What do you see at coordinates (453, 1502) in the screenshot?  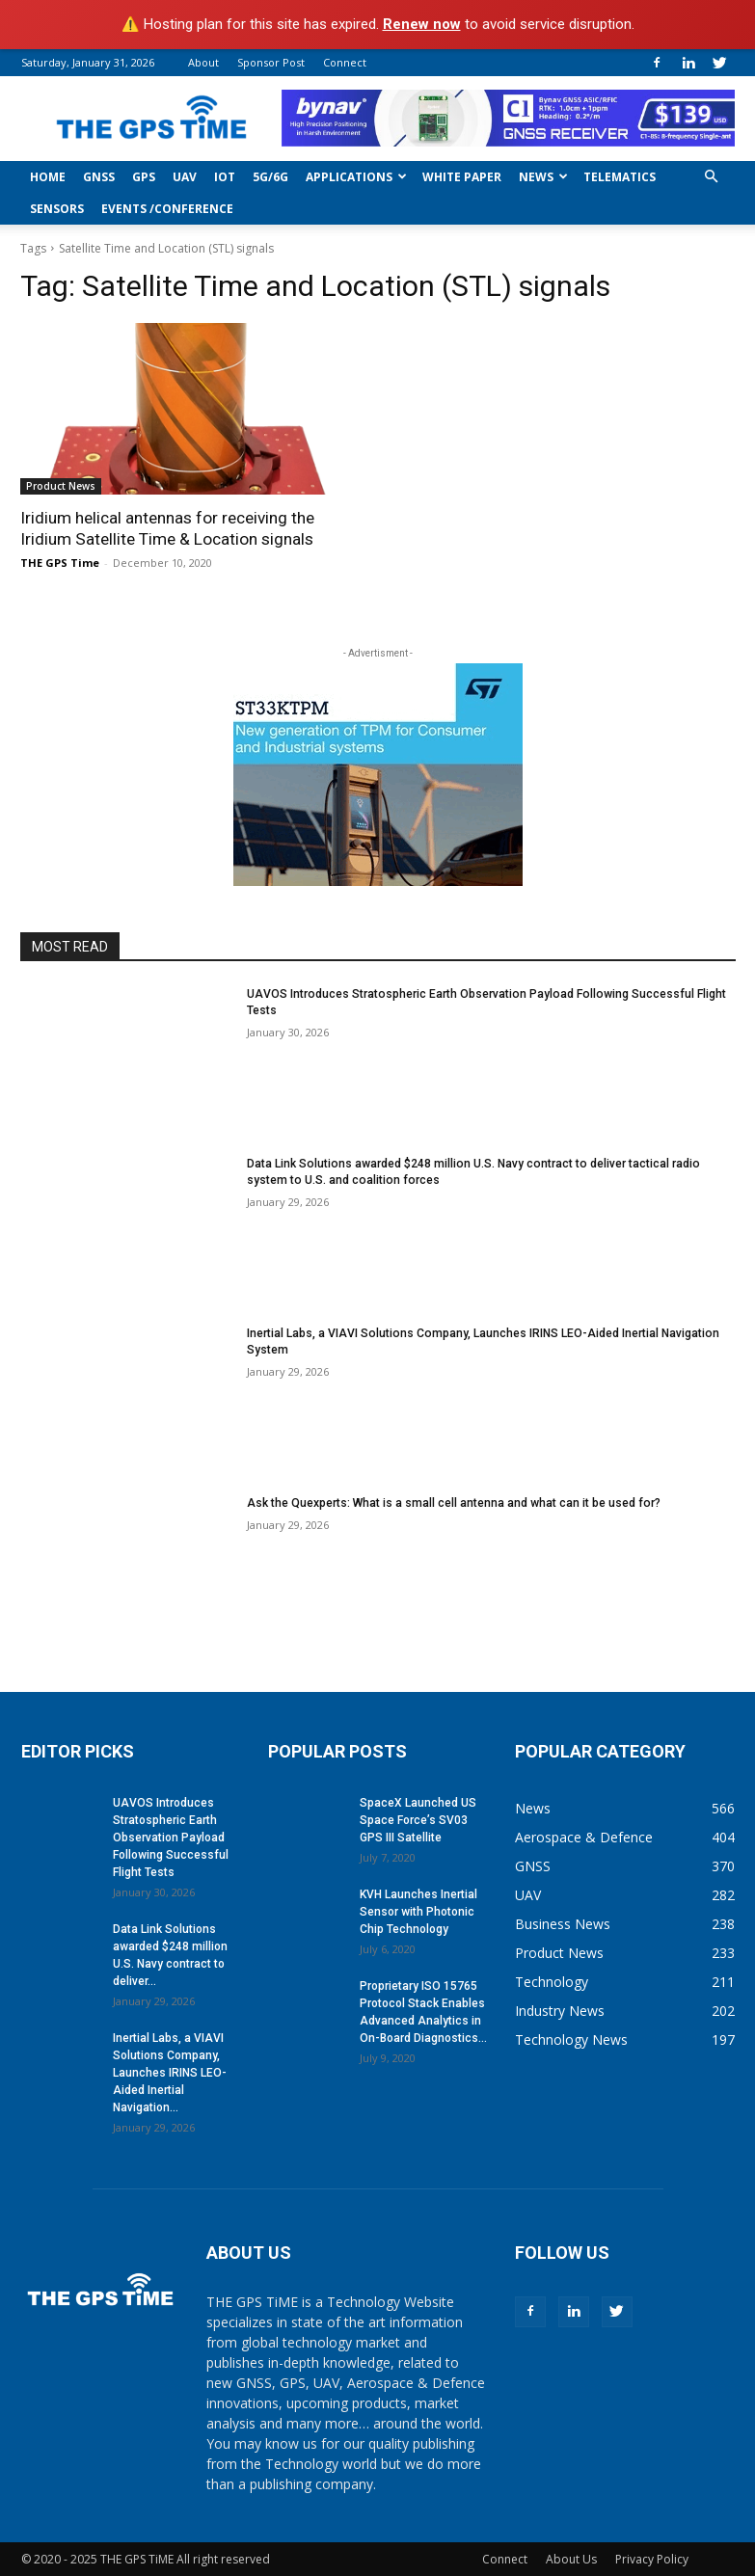 I see `Ask the Quexperts: What is a small cell antenna and what can it be used for?` at bounding box center [453, 1502].